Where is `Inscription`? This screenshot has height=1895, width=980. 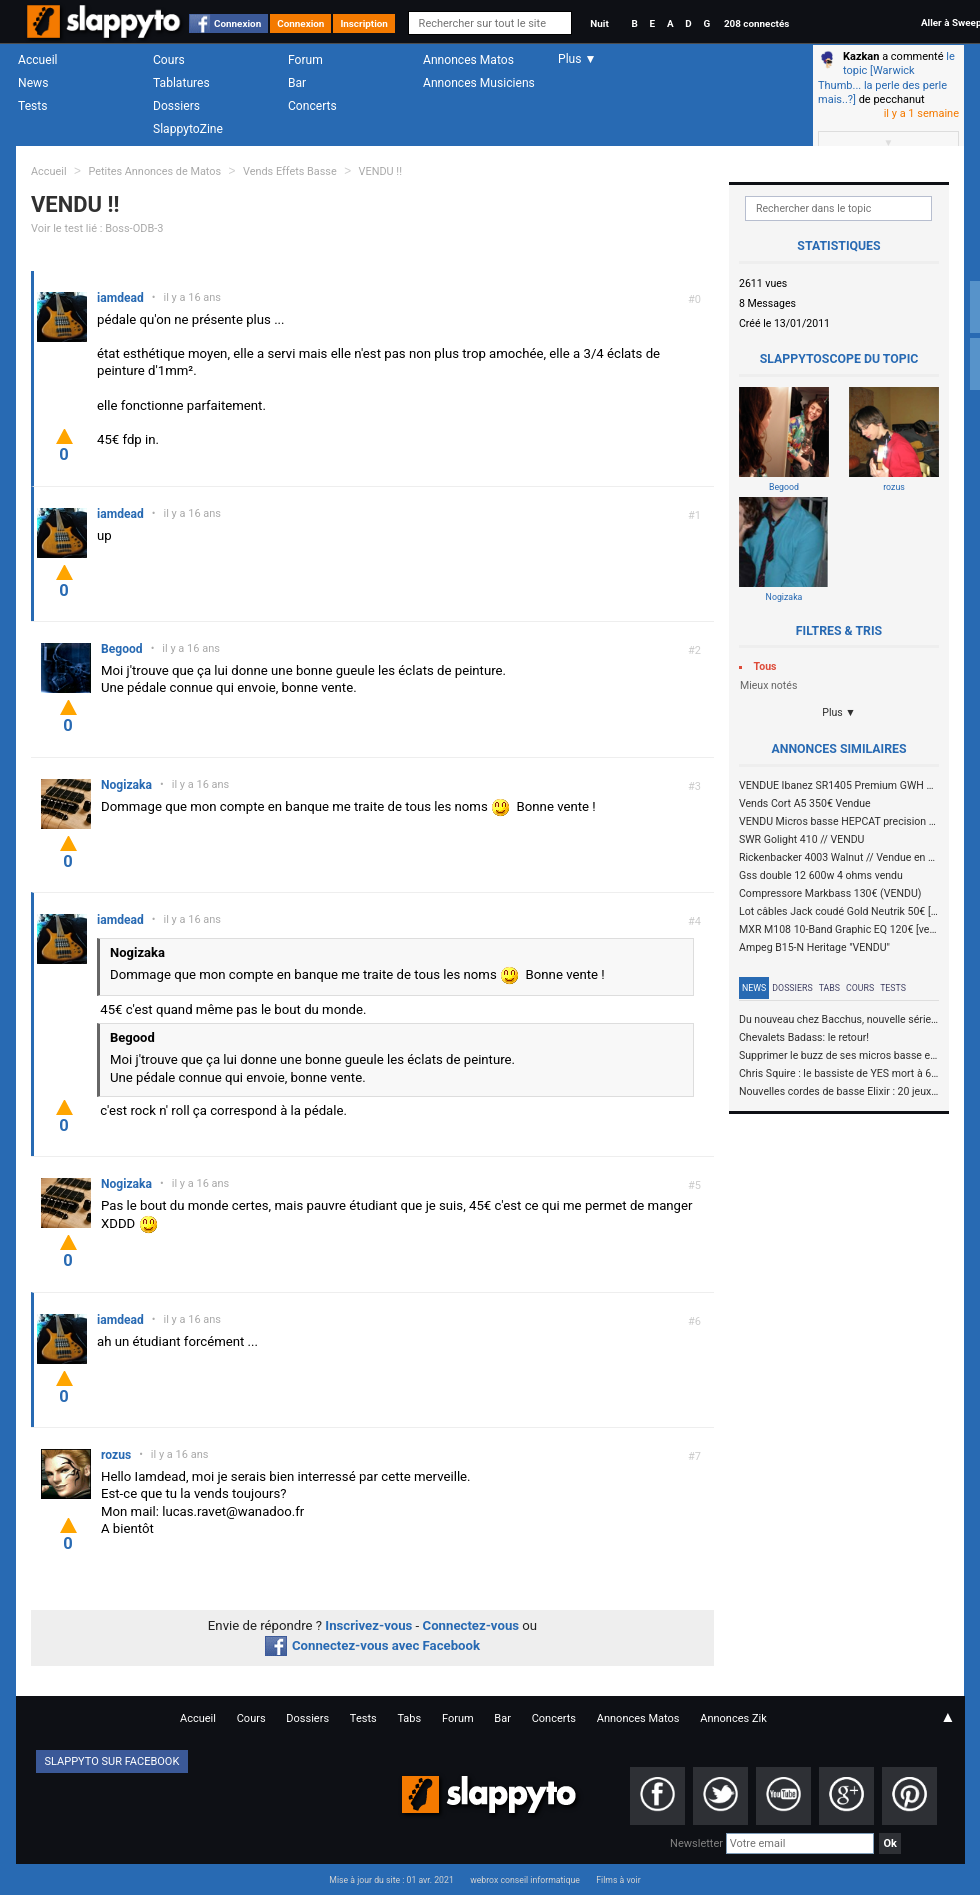 Inscription is located at coordinates (364, 23).